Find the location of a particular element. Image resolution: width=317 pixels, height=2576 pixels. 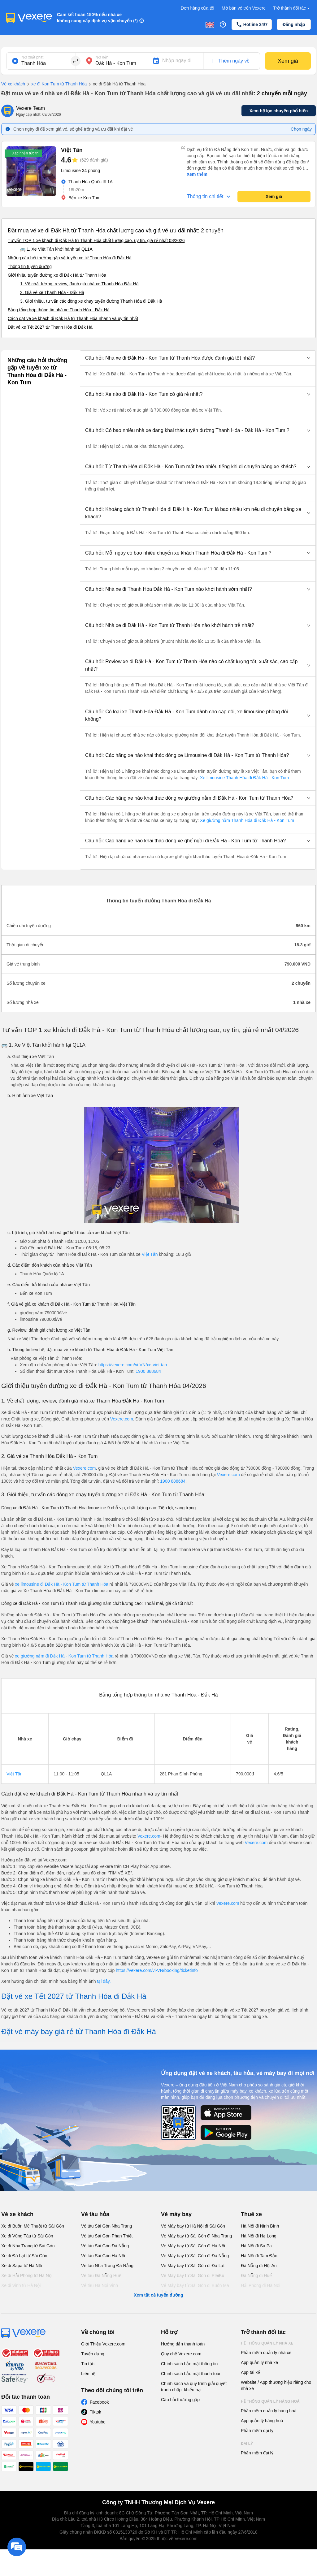

xe limousine đi Đắk Hà - Kon Tum từ Thanh Hóa is located at coordinates (61, 1584).